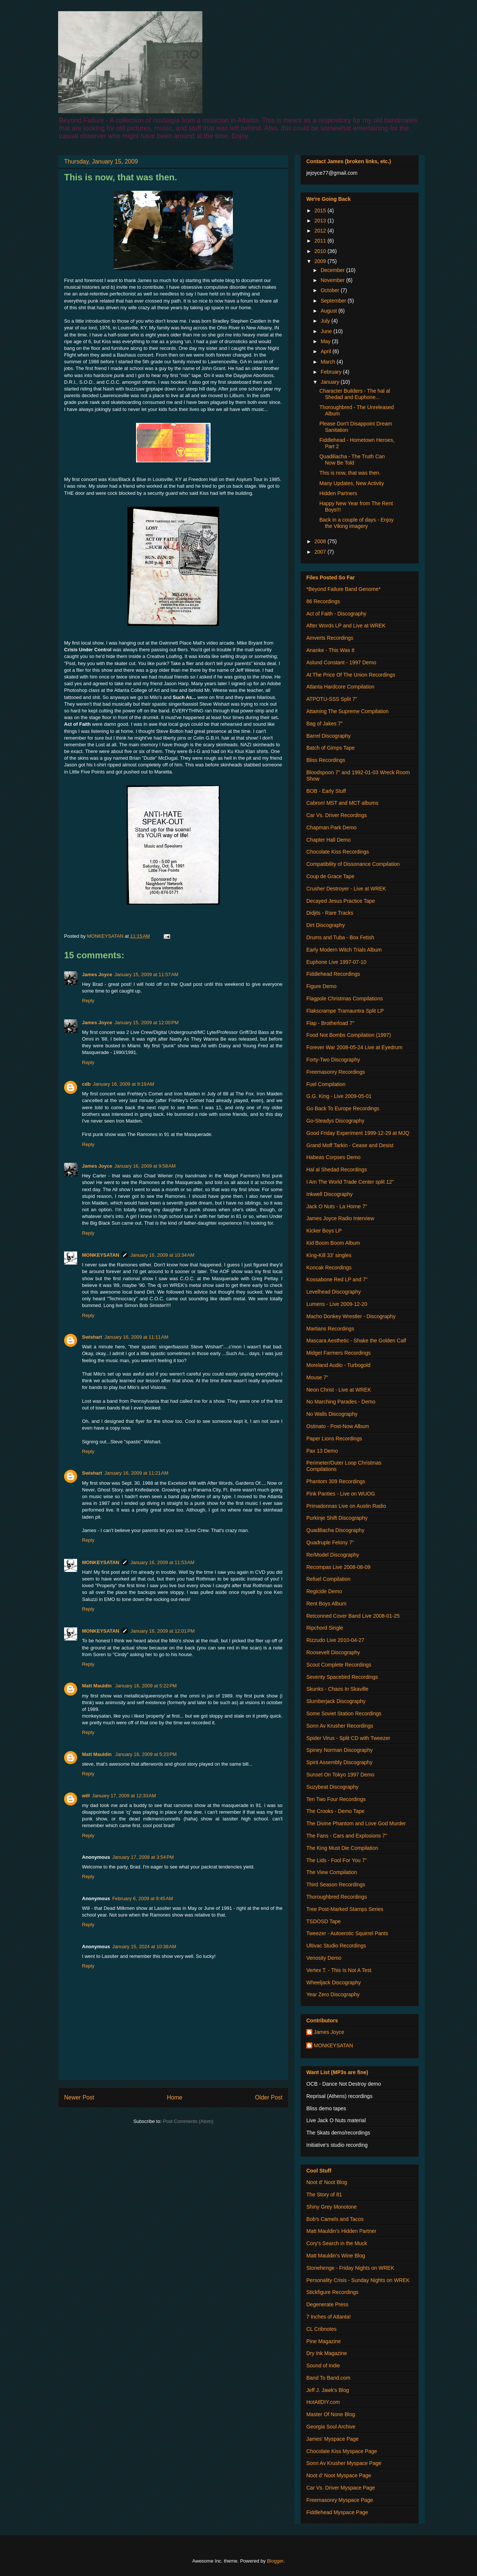  What do you see at coordinates (340, 1218) in the screenshot?
I see `James Joyce Radio Interview` at bounding box center [340, 1218].